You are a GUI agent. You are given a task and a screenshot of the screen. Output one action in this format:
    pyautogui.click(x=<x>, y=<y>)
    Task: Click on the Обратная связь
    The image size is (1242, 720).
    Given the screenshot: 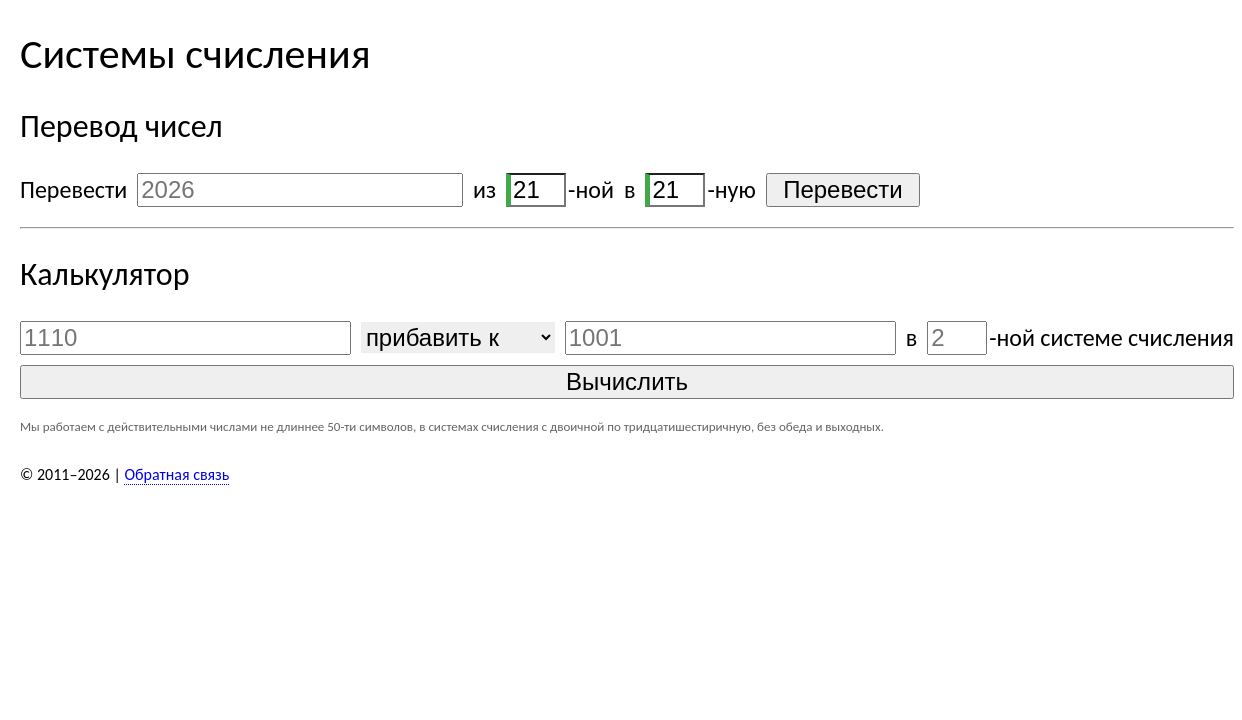 What is the action you would take?
    pyautogui.click(x=176, y=474)
    